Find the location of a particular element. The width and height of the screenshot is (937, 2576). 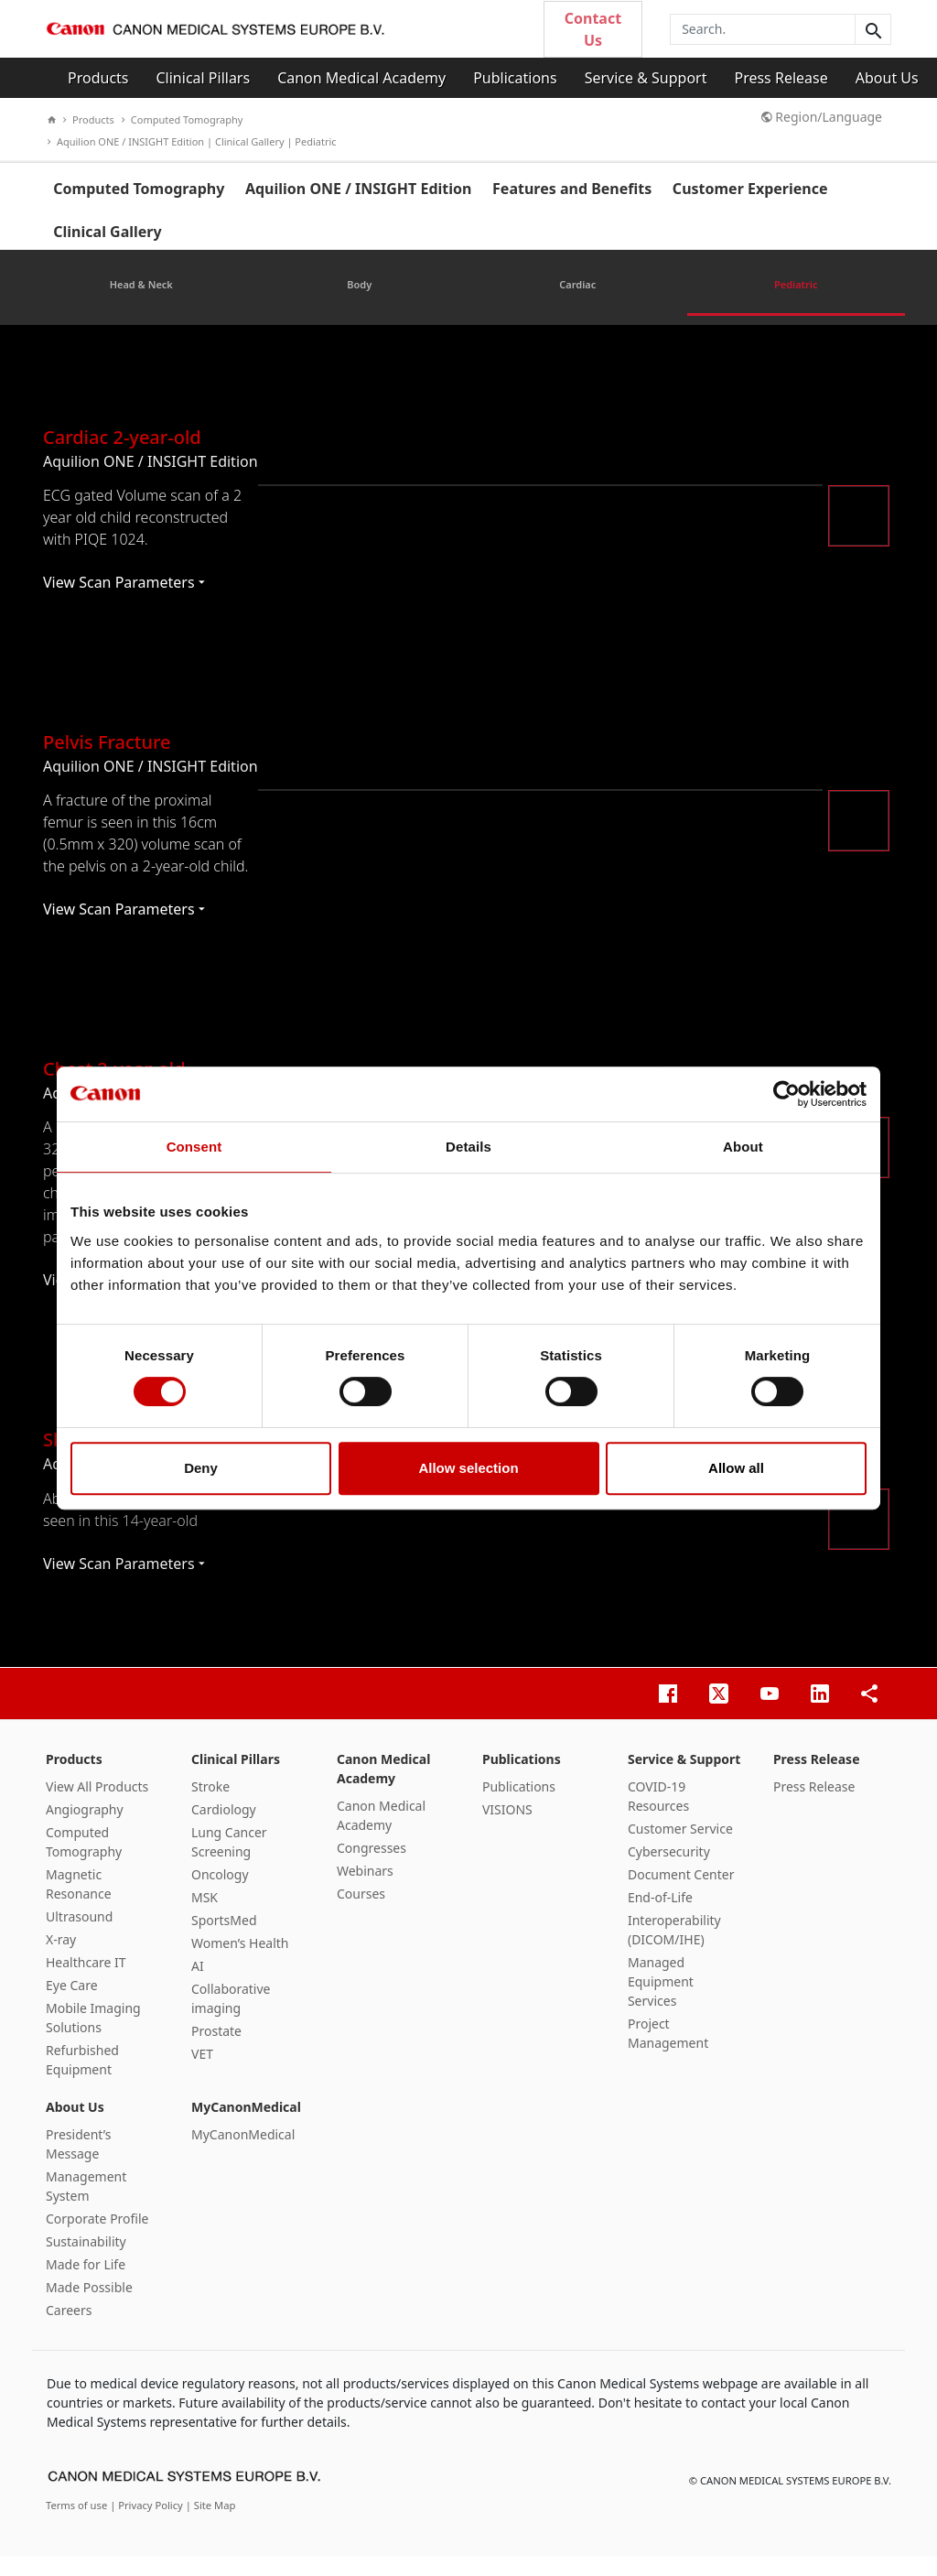

Service & Support is located at coordinates (646, 78).